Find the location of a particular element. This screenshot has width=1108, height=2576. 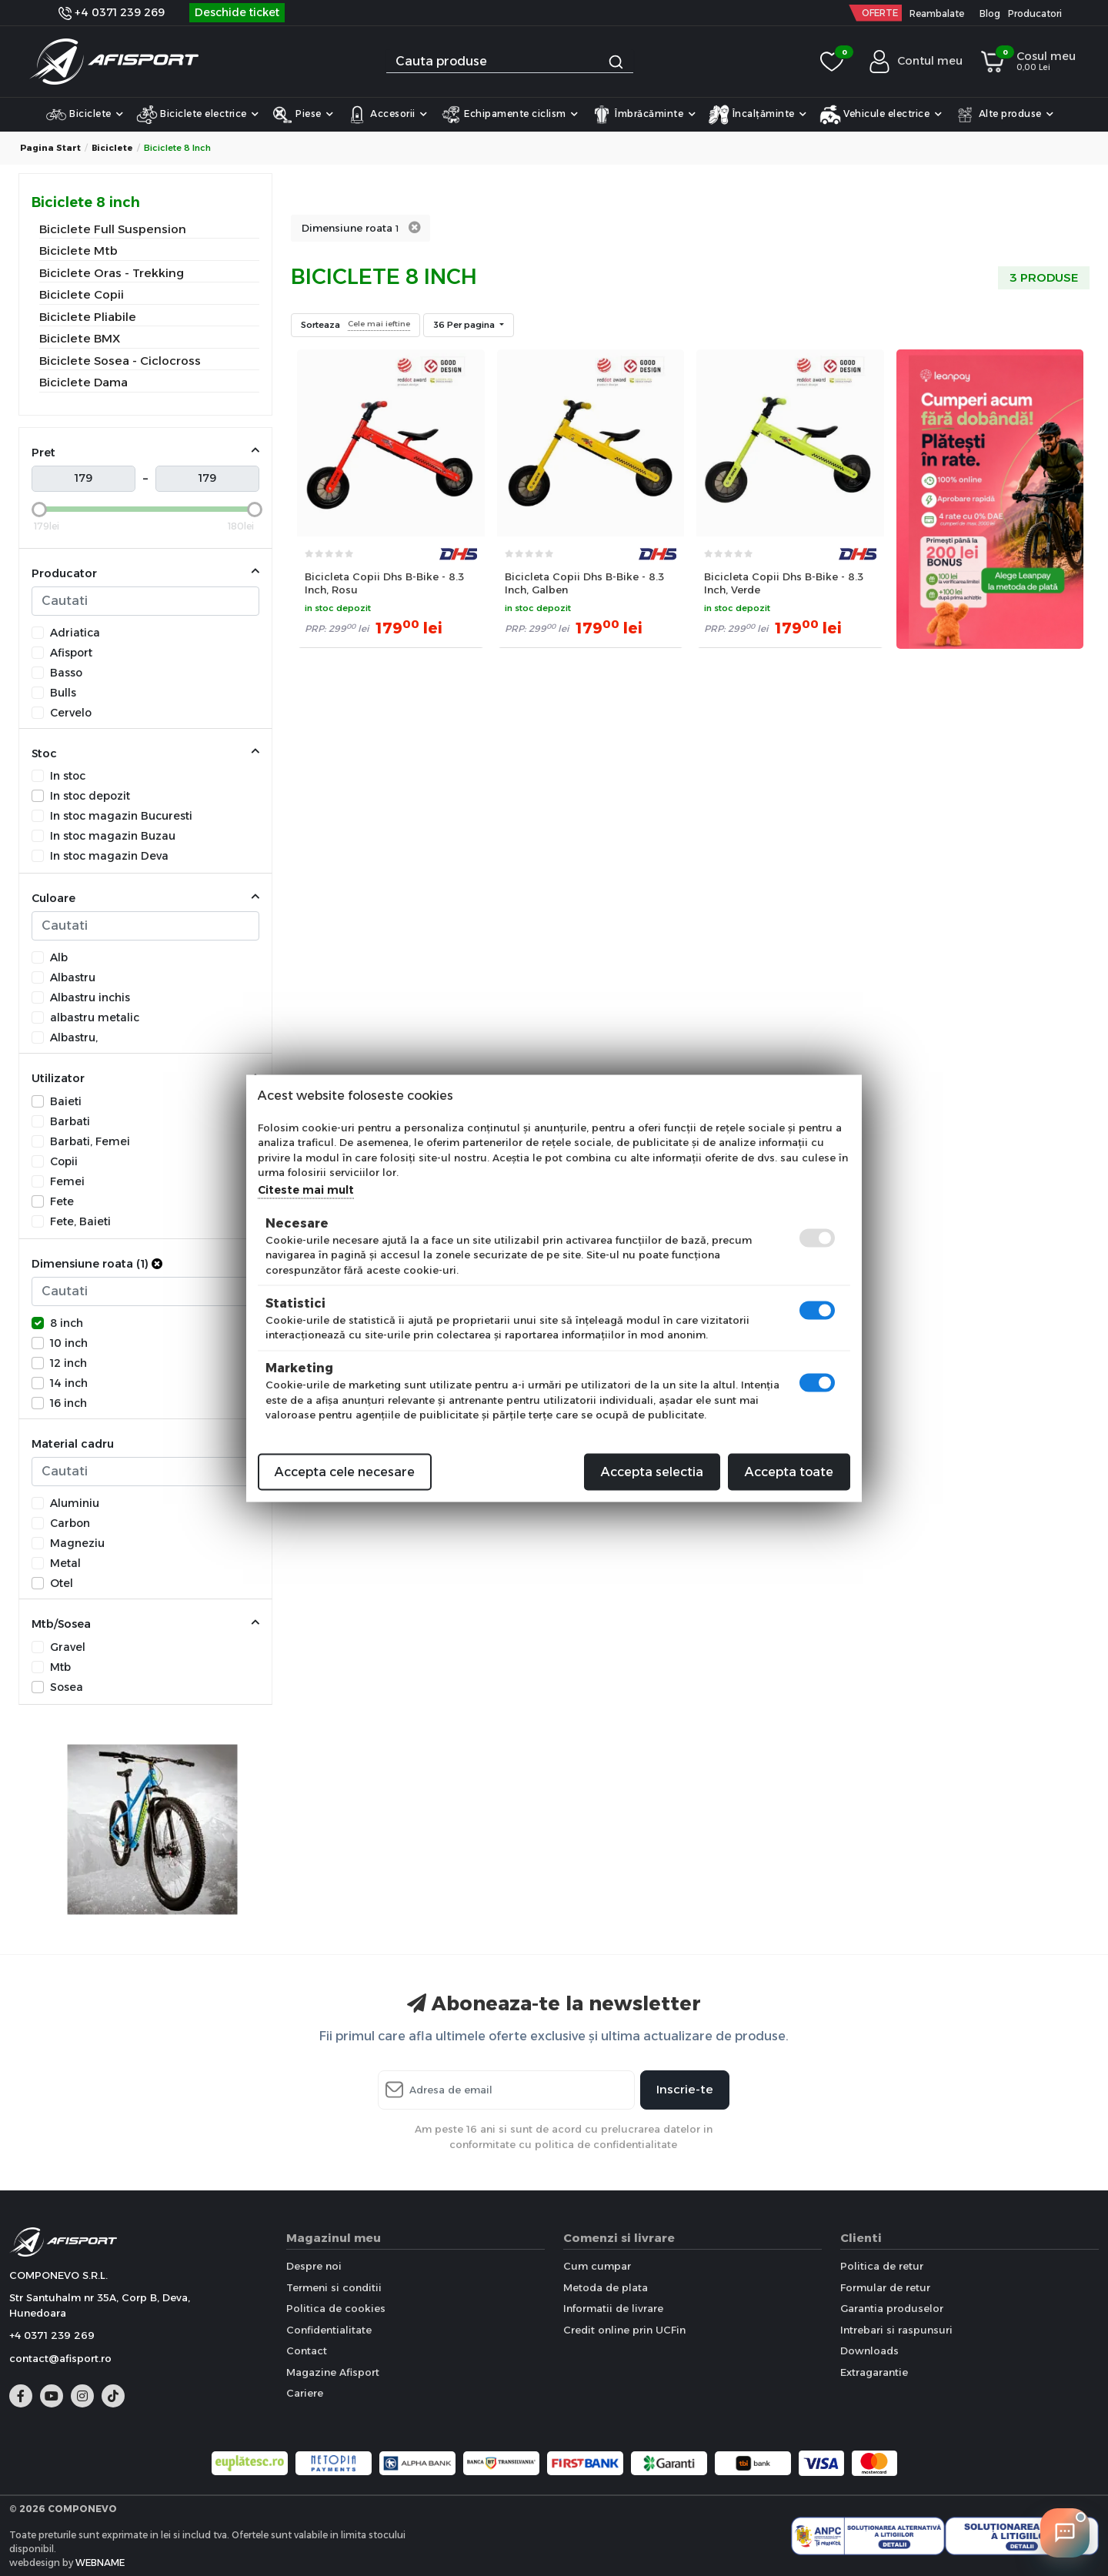

Citeste mai mult is located at coordinates (306, 1189).